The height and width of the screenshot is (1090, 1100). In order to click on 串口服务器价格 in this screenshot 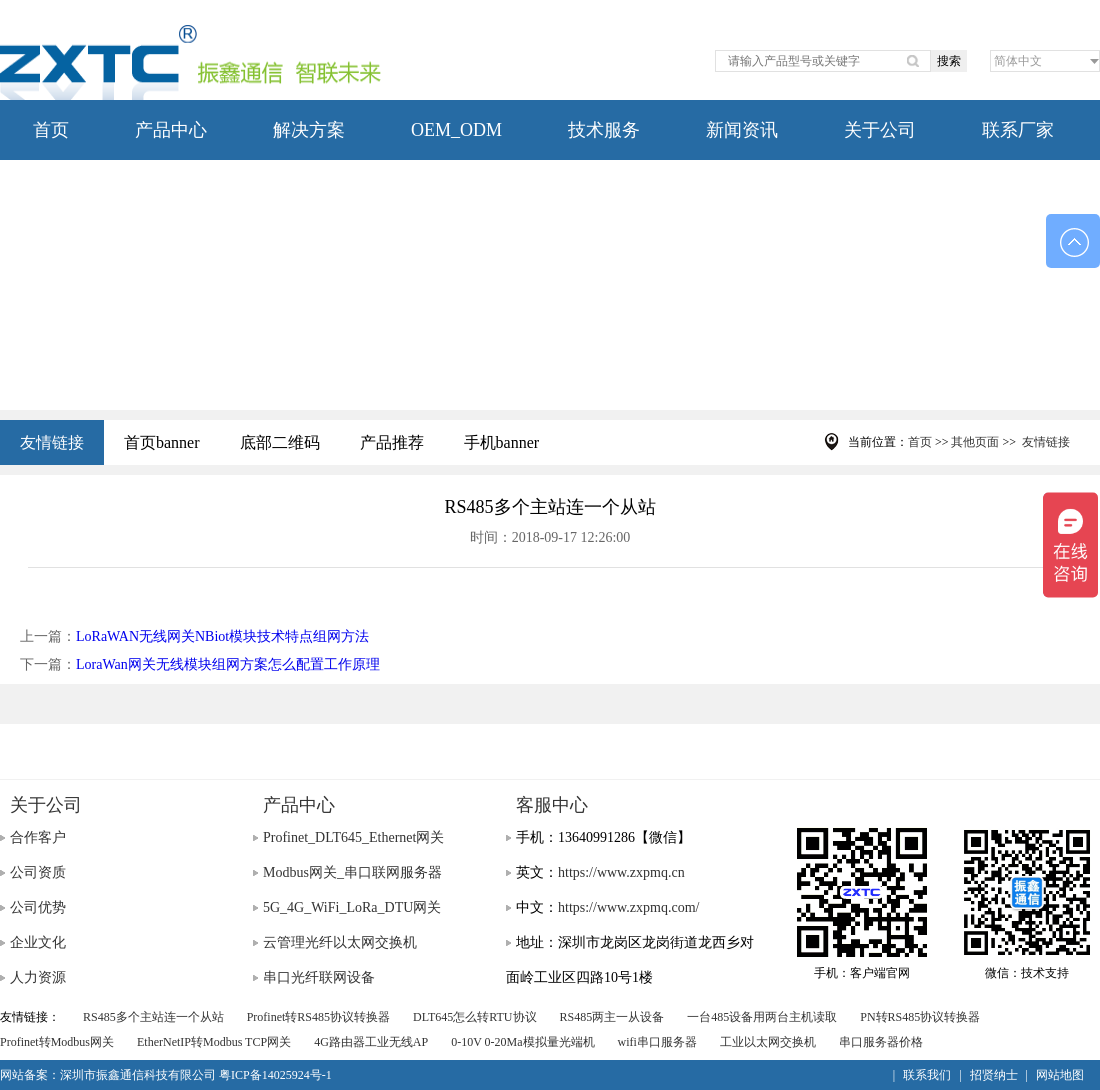, I will do `click(881, 1042)`.